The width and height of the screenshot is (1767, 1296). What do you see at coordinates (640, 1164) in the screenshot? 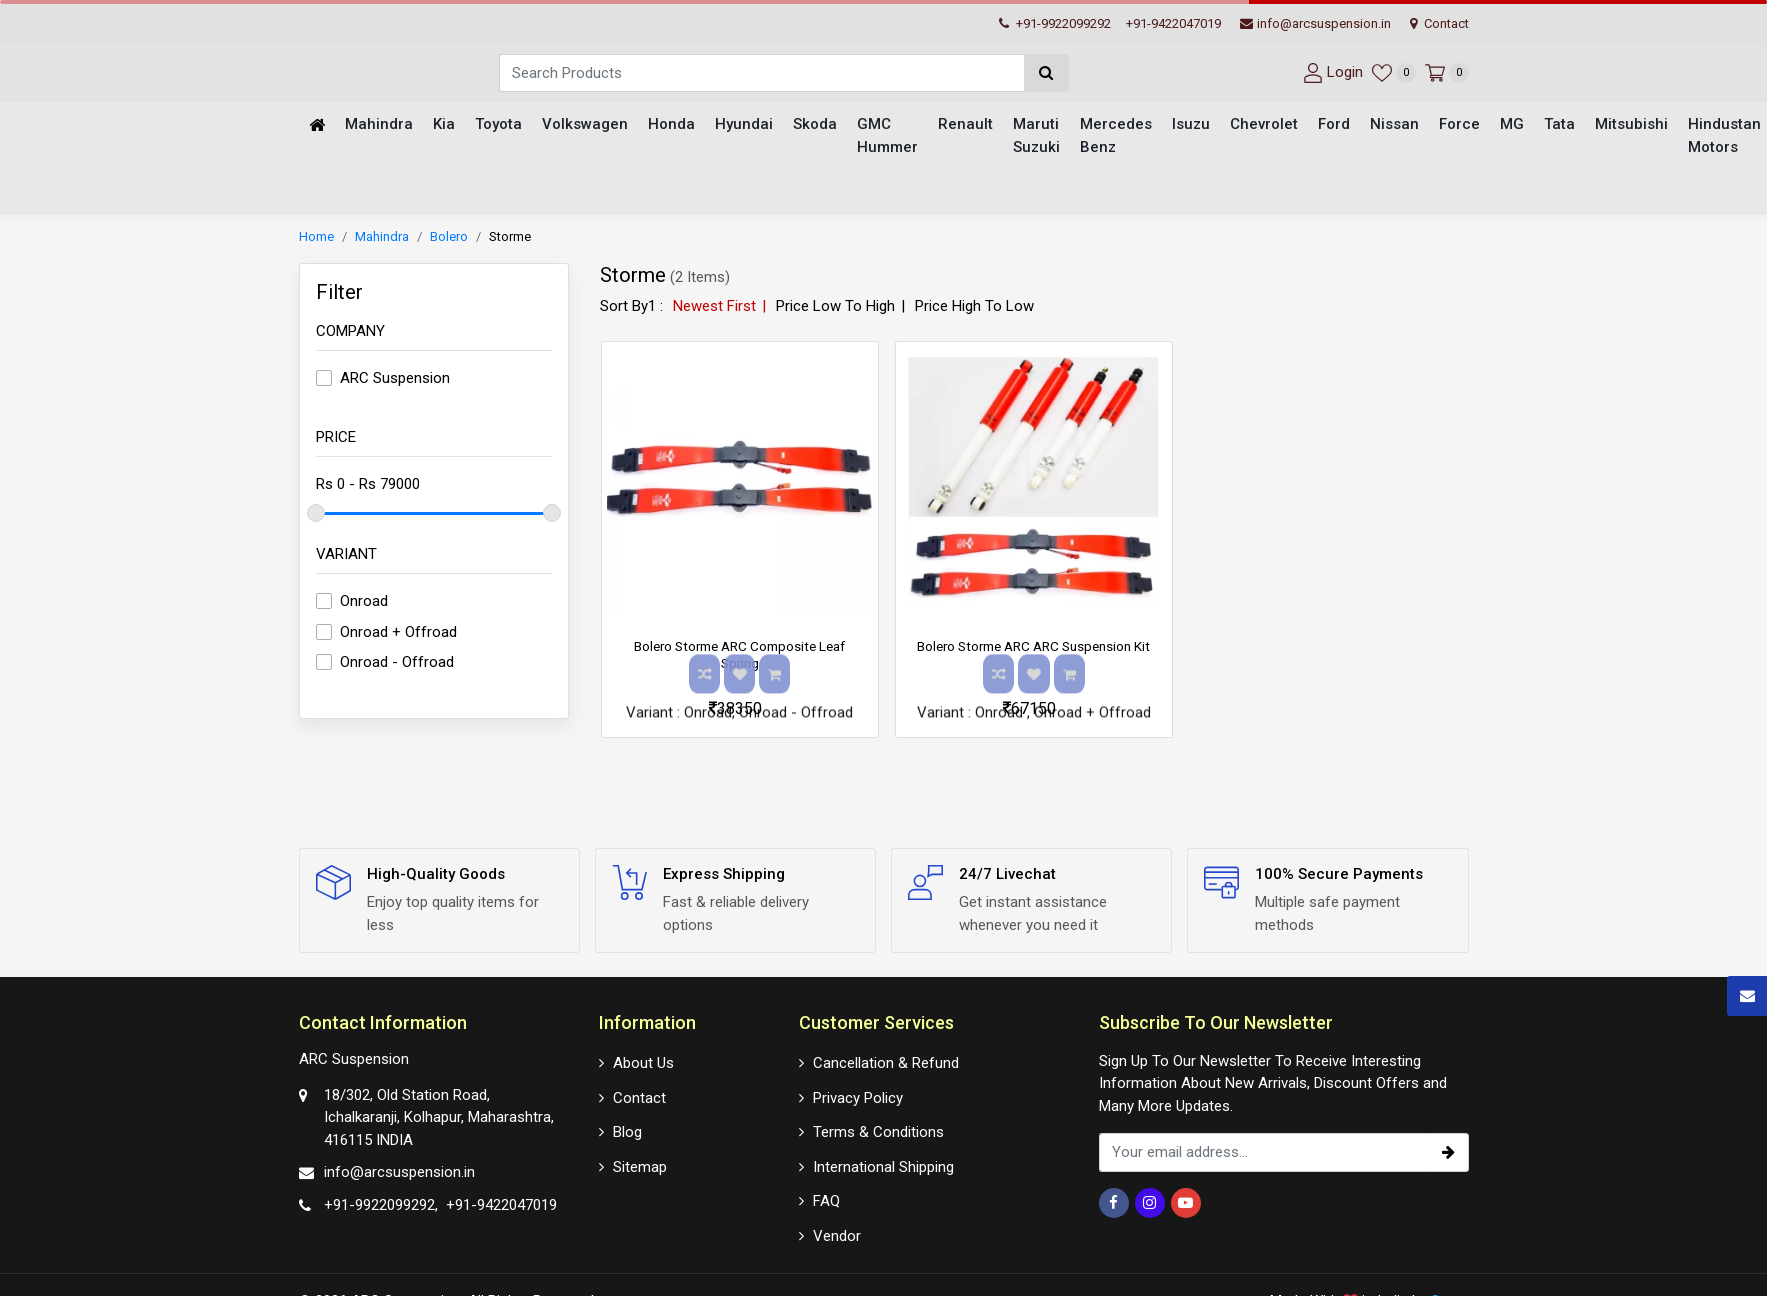
I see `Sitemap` at bounding box center [640, 1164].